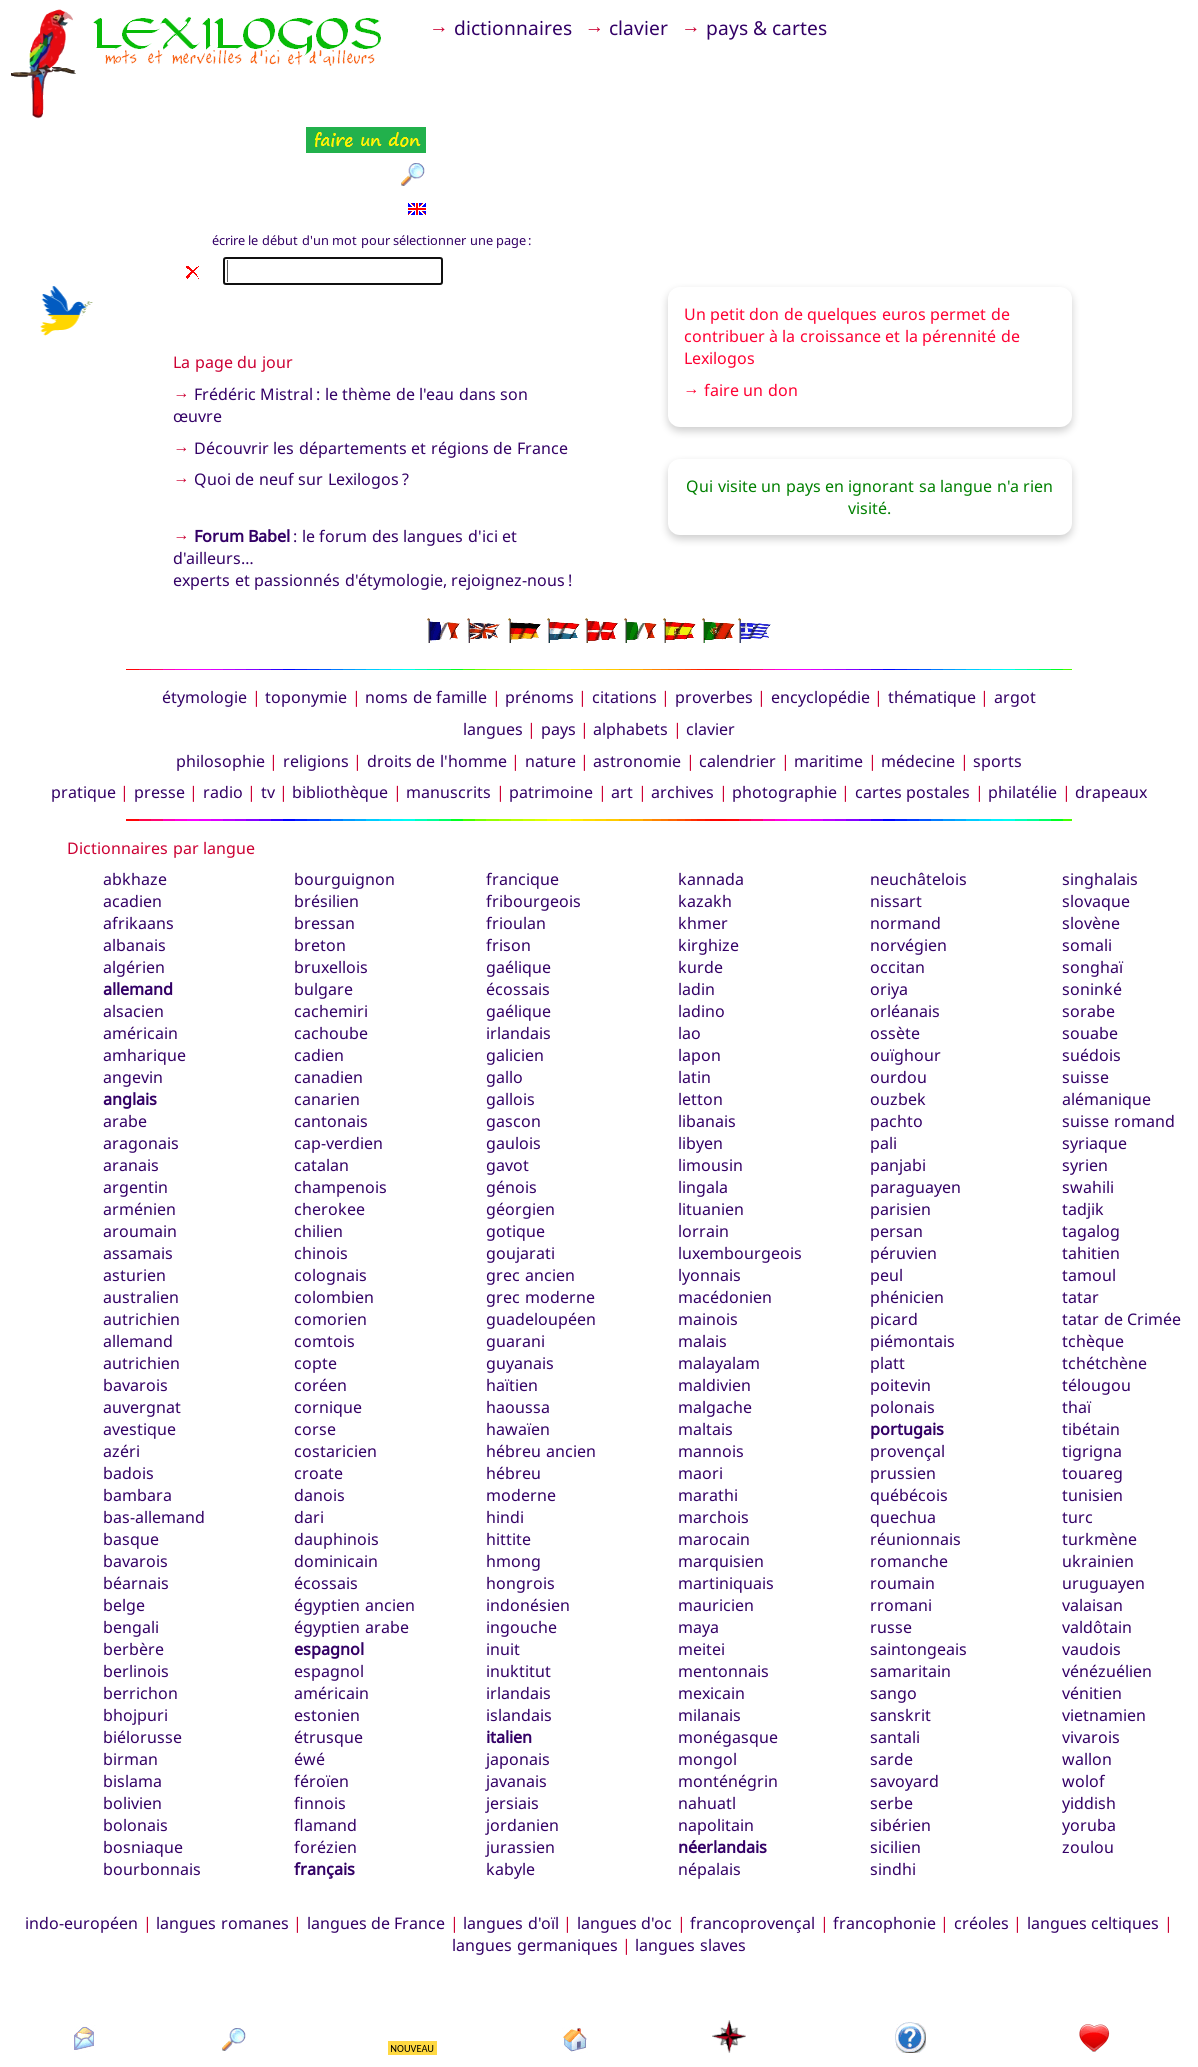 The width and height of the screenshot is (1198, 2067). What do you see at coordinates (1088, 912) in the screenshot?
I see `sorabe` at bounding box center [1088, 912].